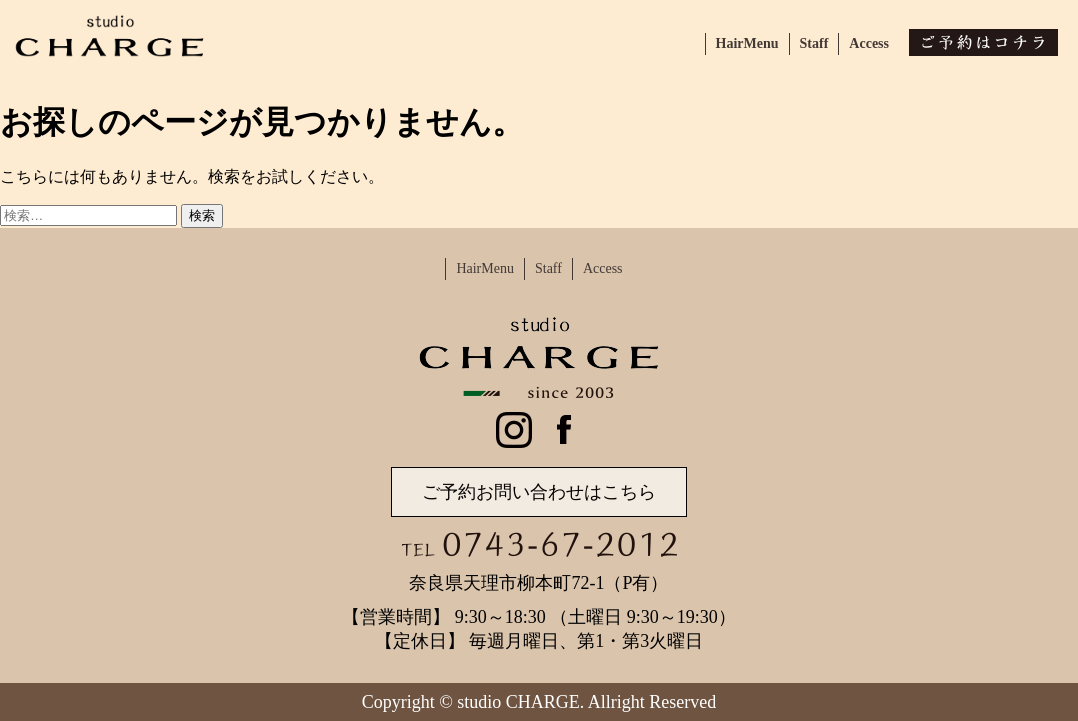 This screenshot has height=721, width=1078. I want to click on Access, so click(869, 43).